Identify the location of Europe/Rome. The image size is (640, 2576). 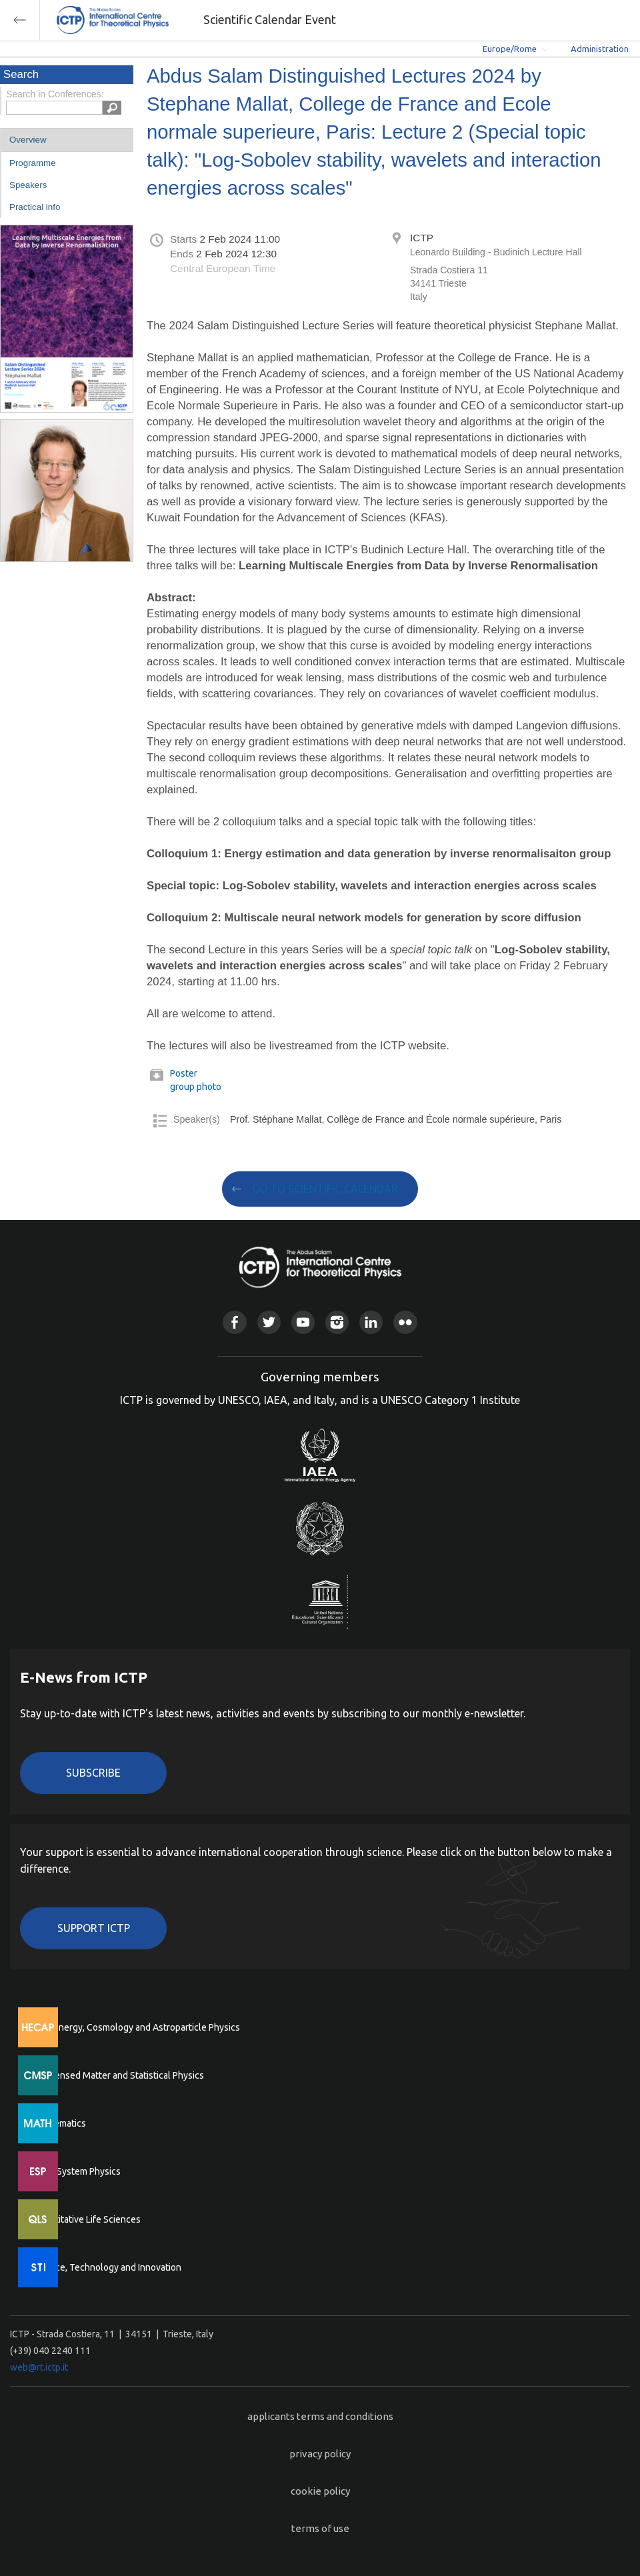
(510, 48).